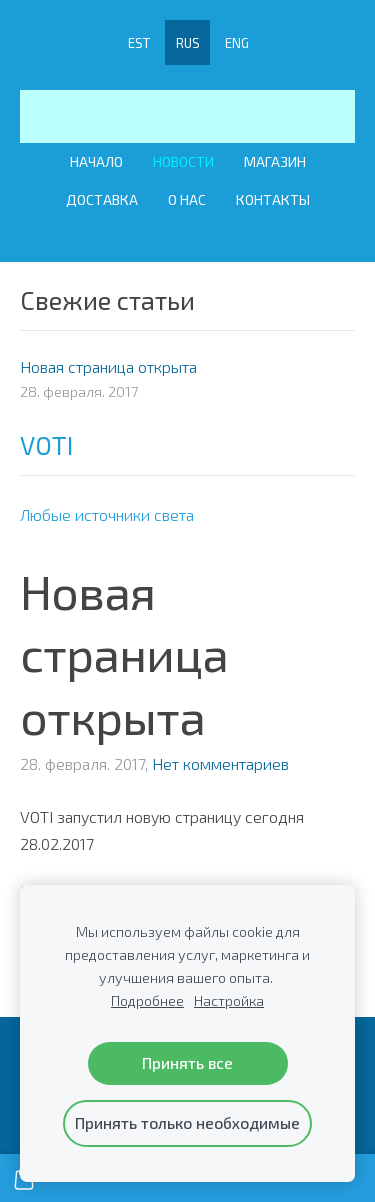 This screenshot has width=375, height=1202. What do you see at coordinates (187, 199) in the screenshot?
I see `О Нас [menuitem]` at bounding box center [187, 199].